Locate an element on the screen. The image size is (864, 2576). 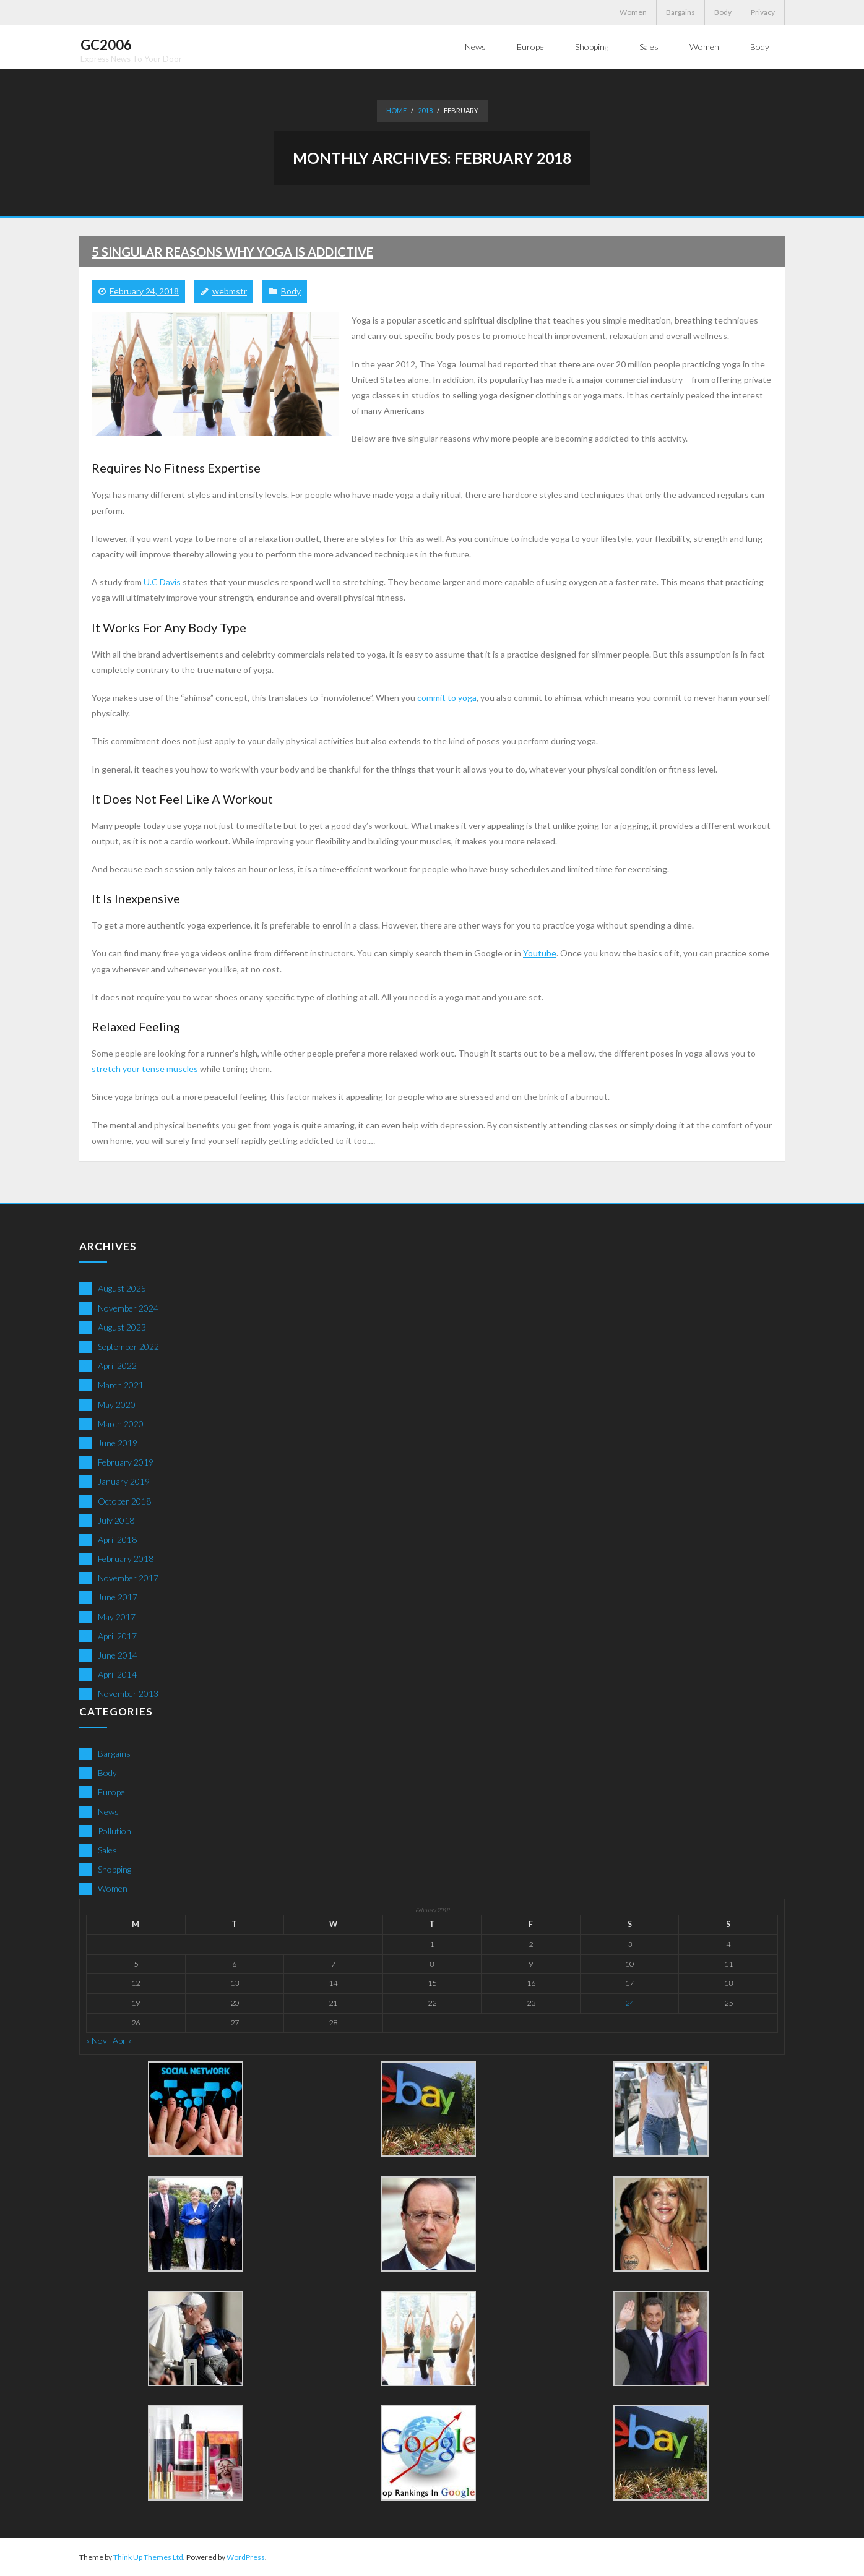
May 2017 is located at coordinates (117, 1616).